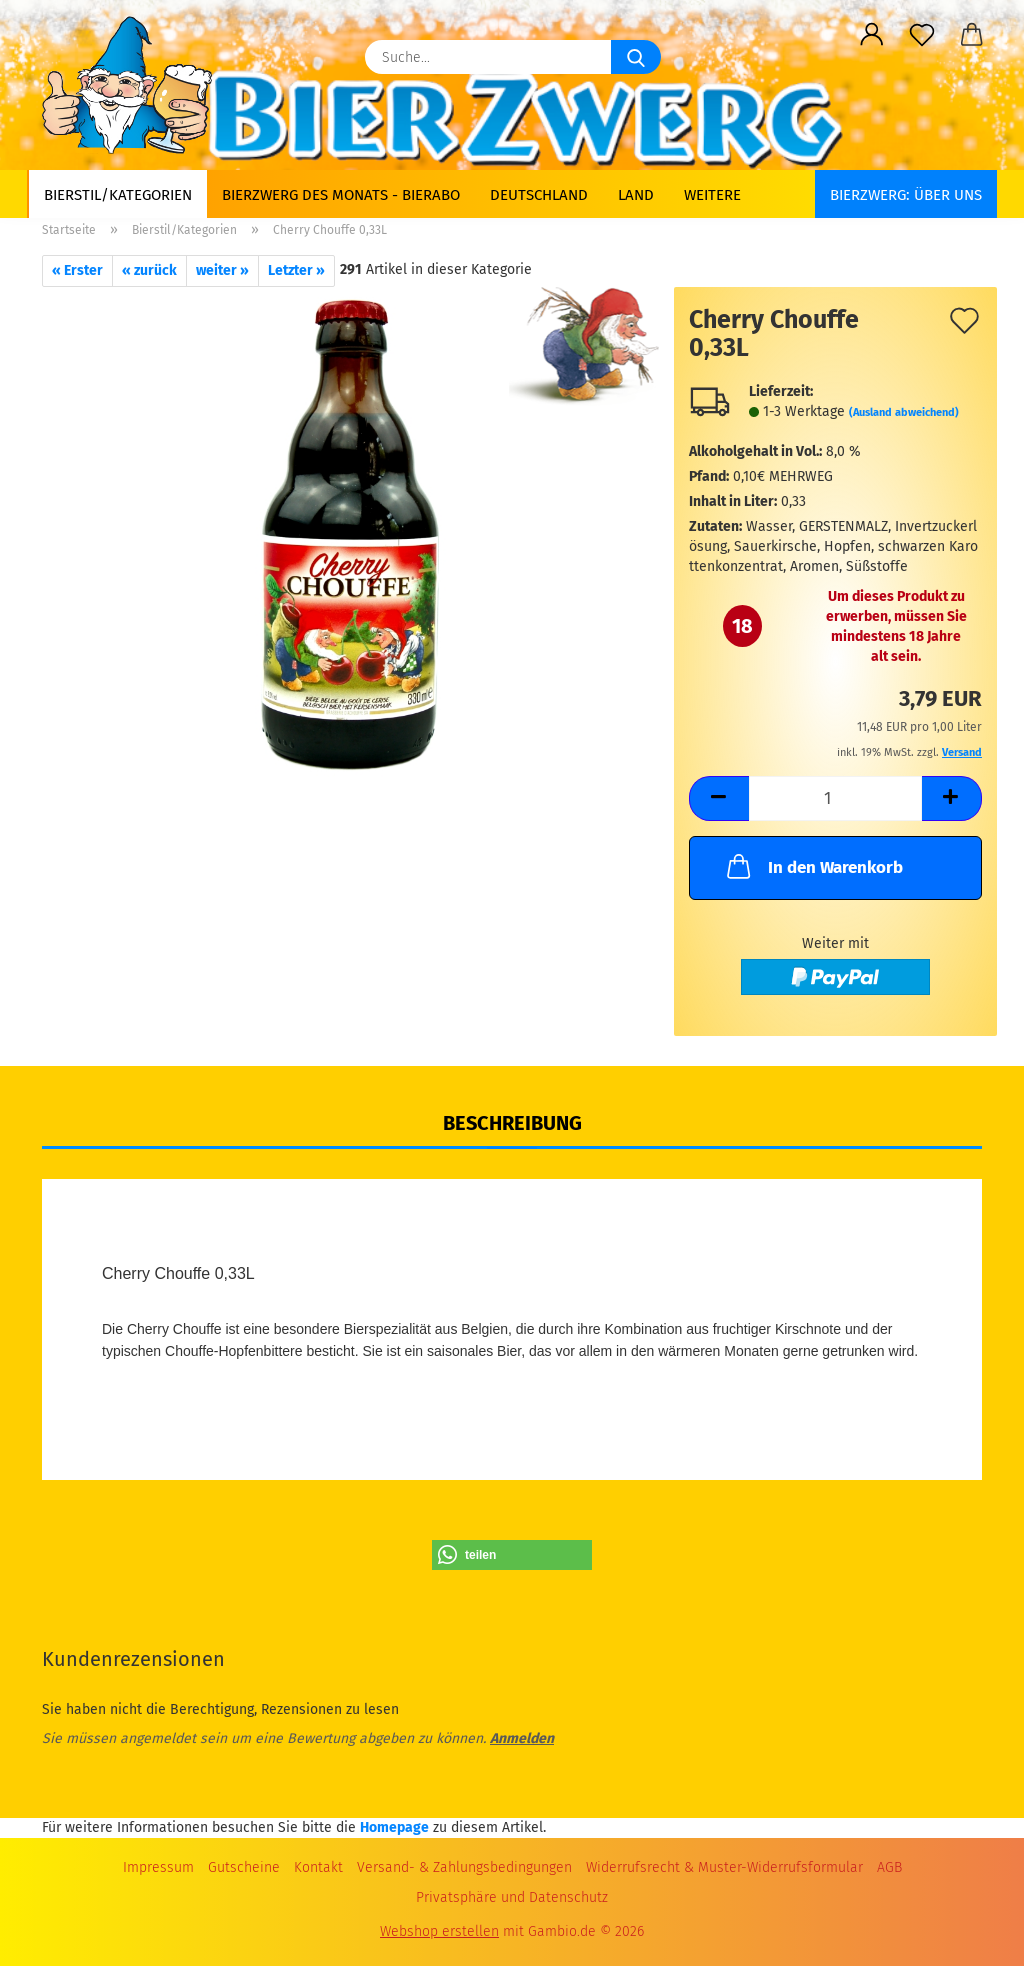 The image size is (1024, 1966). What do you see at coordinates (636, 57) in the screenshot?
I see `[Suche...]` at bounding box center [636, 57].